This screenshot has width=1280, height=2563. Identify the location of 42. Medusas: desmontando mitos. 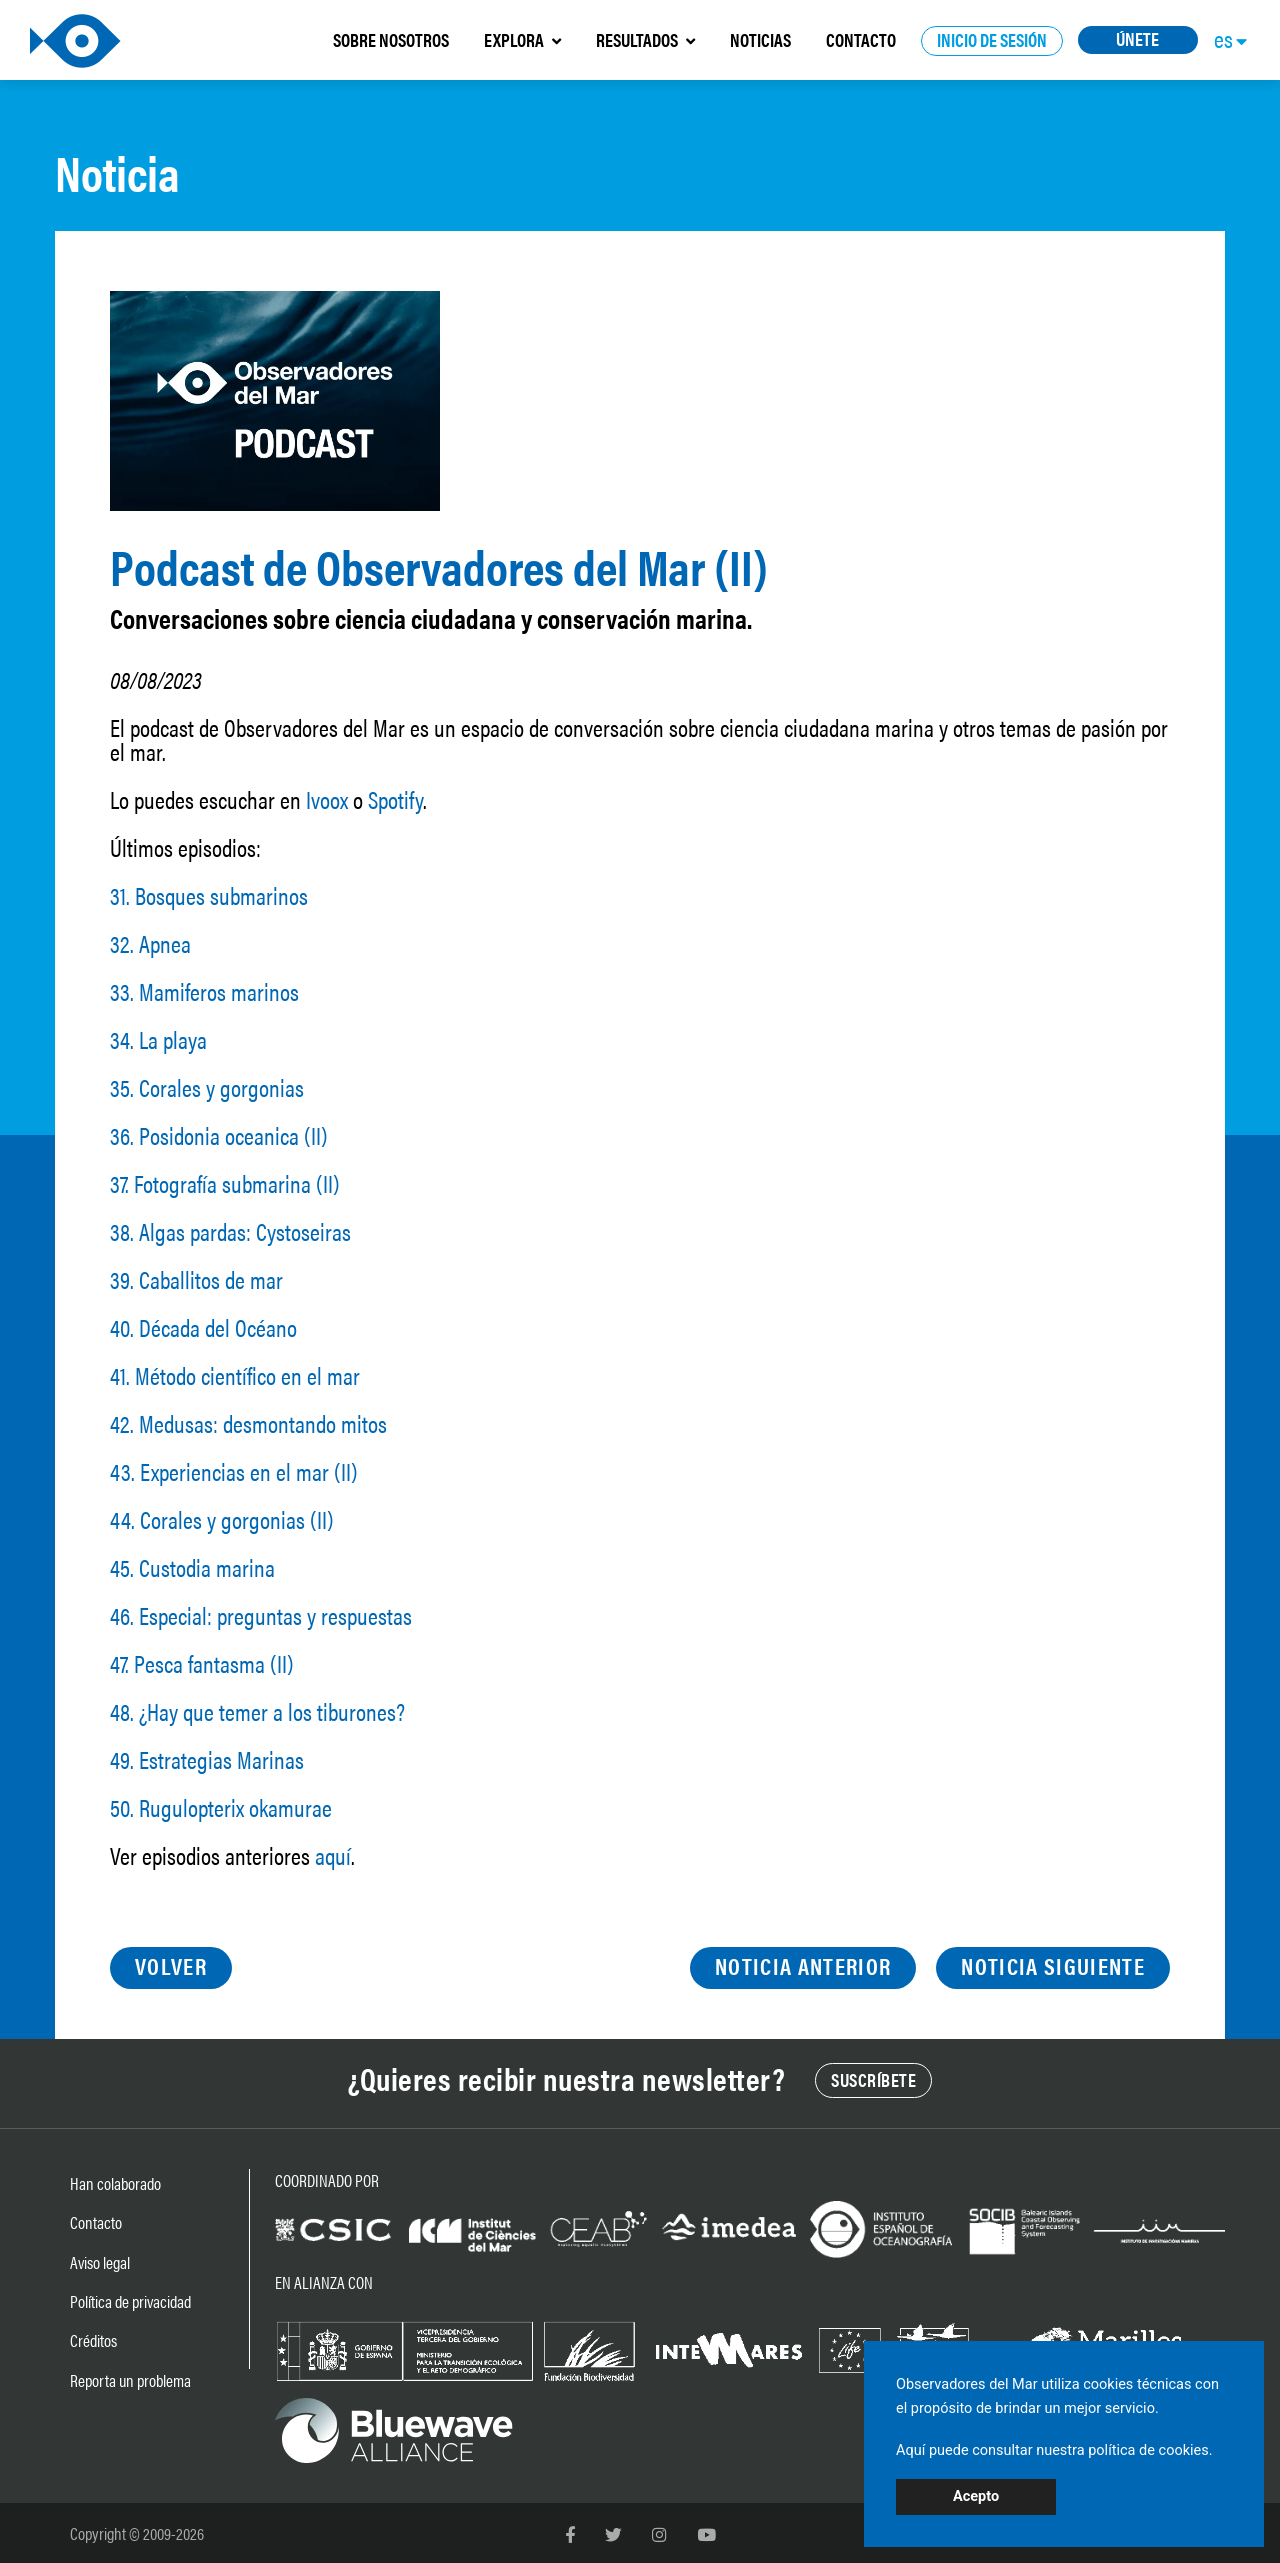
(248, 1423).